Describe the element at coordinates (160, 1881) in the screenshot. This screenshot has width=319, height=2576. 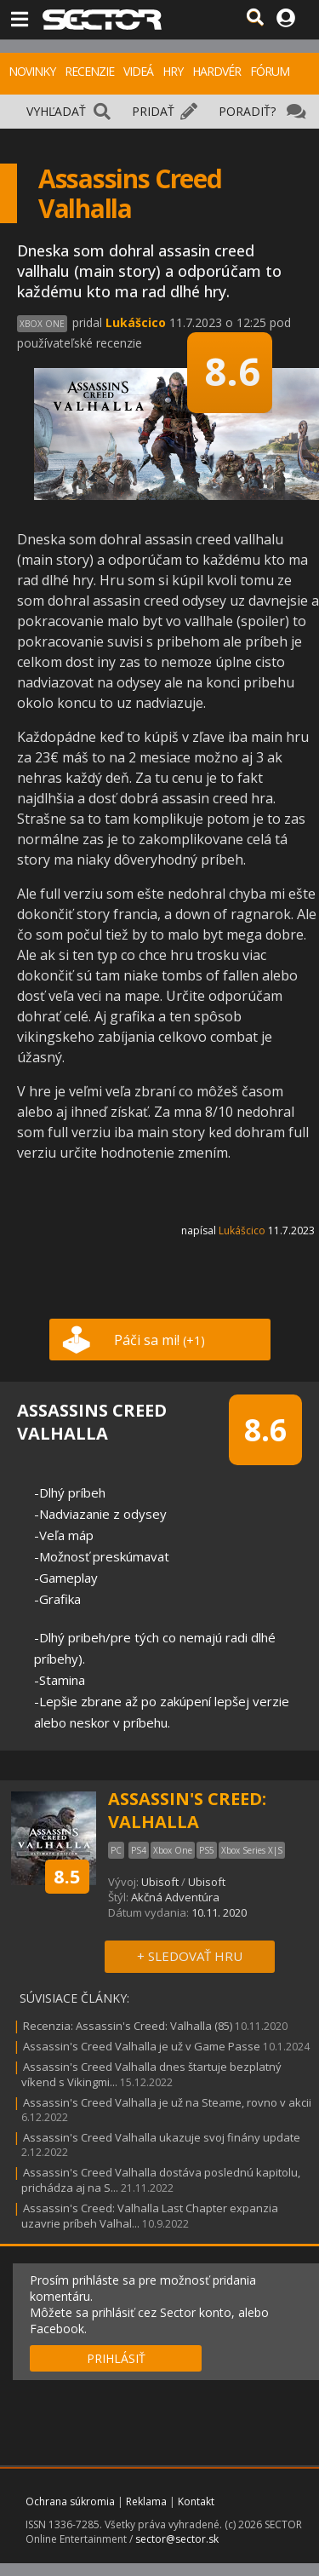
I see `Ubisoft` at that location.